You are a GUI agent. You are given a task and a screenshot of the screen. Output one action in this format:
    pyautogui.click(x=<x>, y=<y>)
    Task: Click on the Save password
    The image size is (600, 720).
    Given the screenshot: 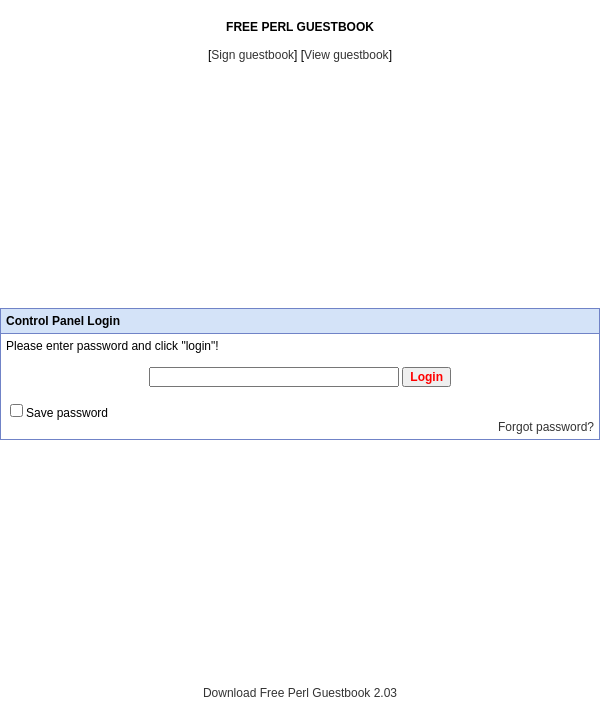 What is the action you would take?
    pyautogui.click(x=67, y=413)
    